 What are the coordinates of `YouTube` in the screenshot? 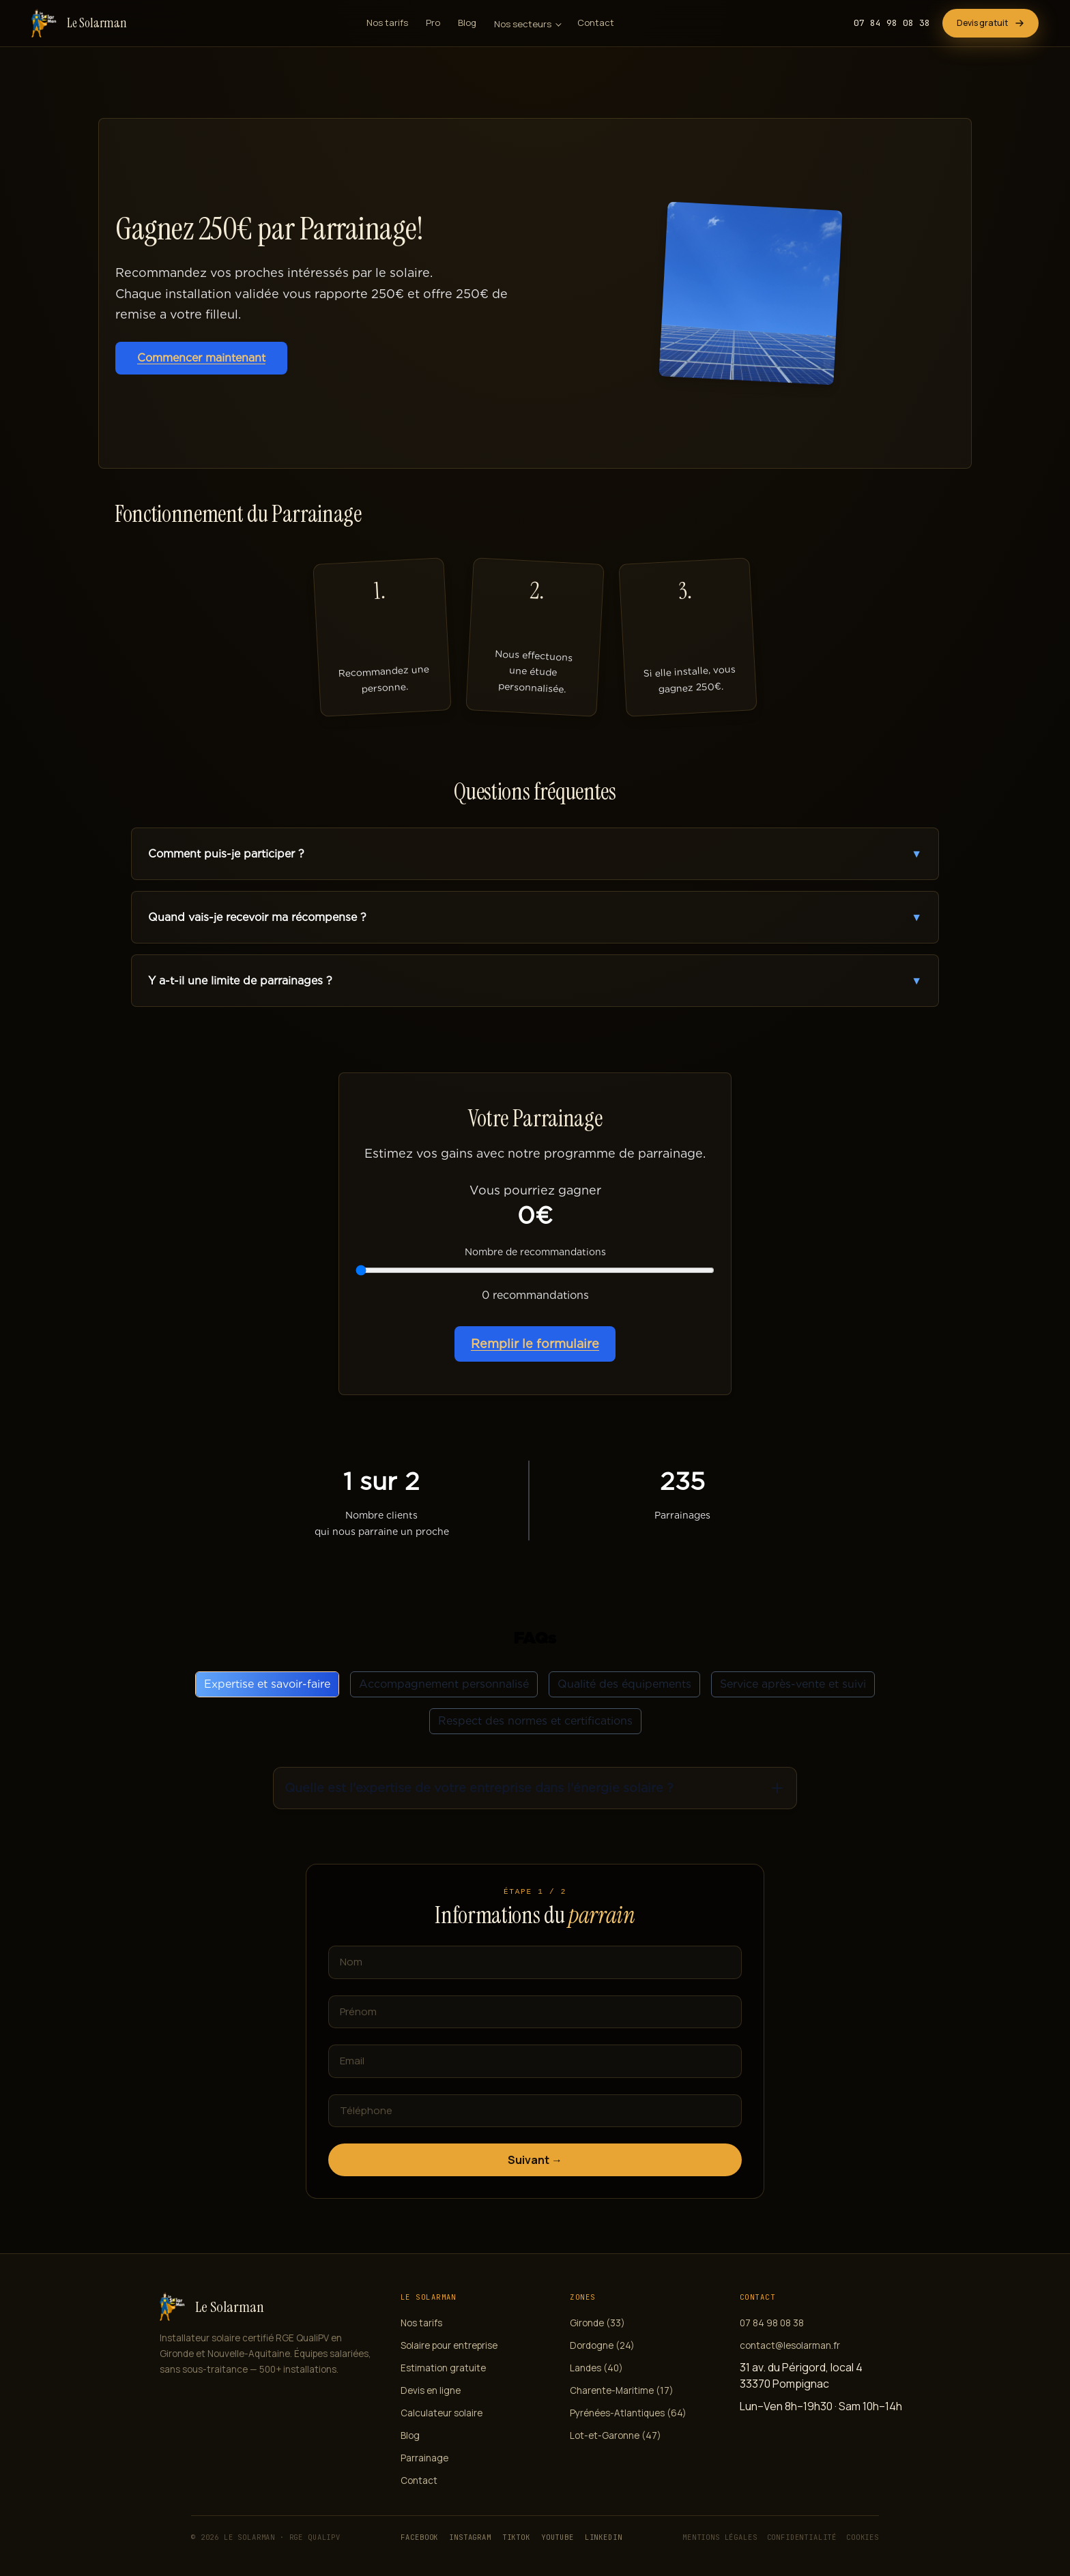 It's located at (557, 2537).